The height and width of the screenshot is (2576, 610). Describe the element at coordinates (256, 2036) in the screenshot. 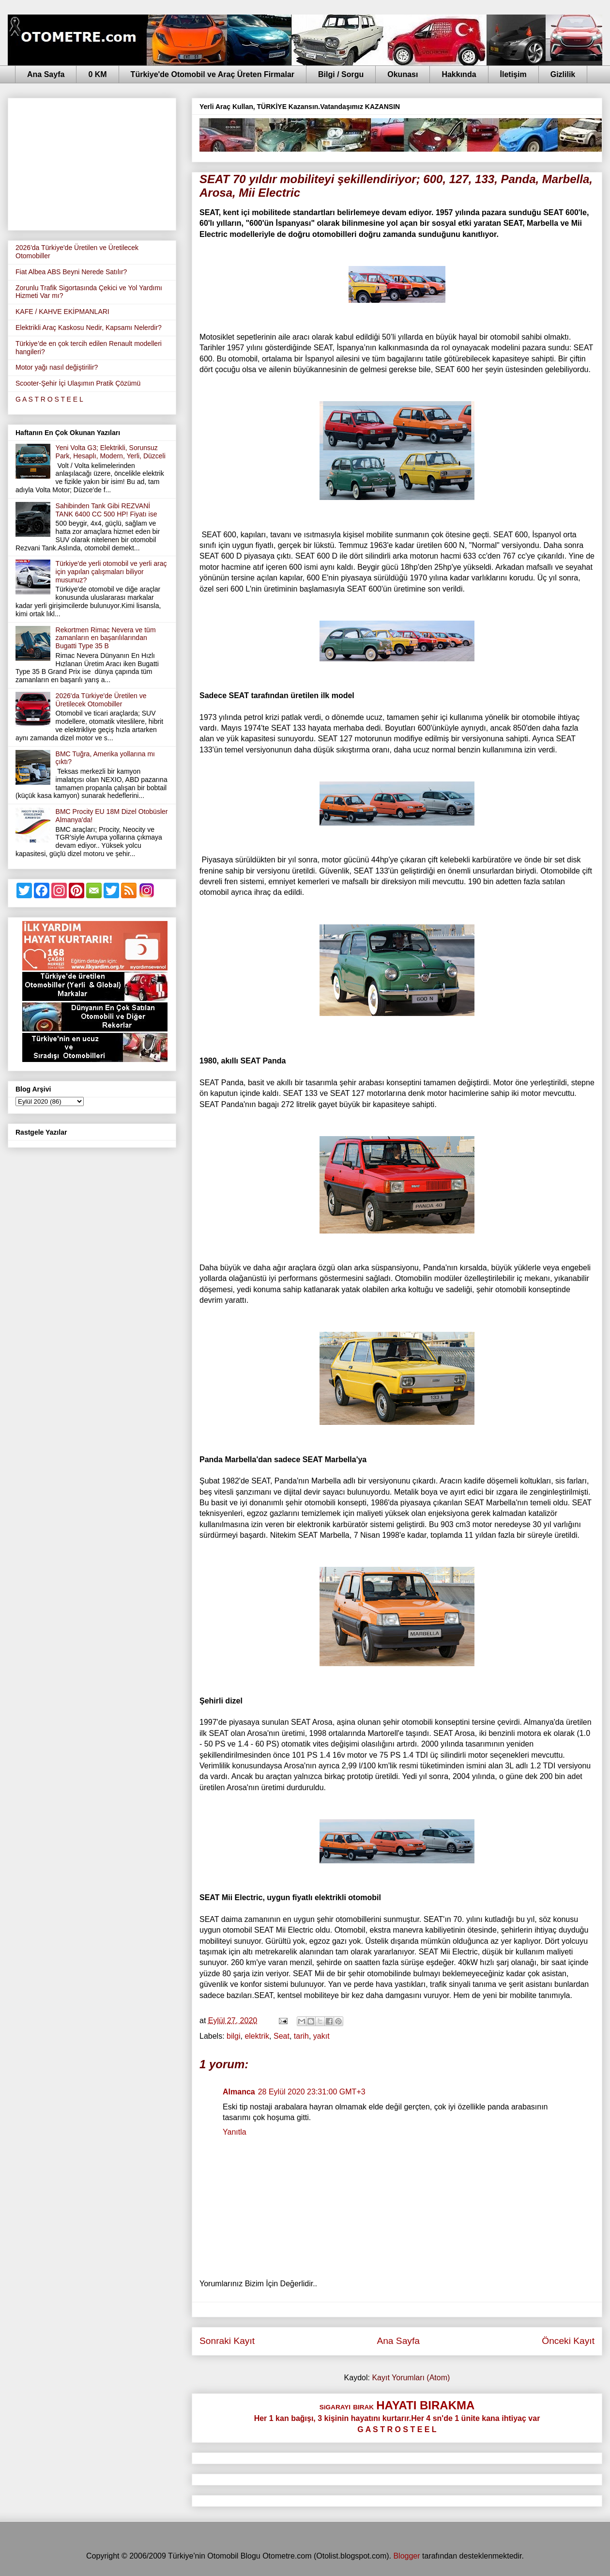

I see `elektrik` at that location.